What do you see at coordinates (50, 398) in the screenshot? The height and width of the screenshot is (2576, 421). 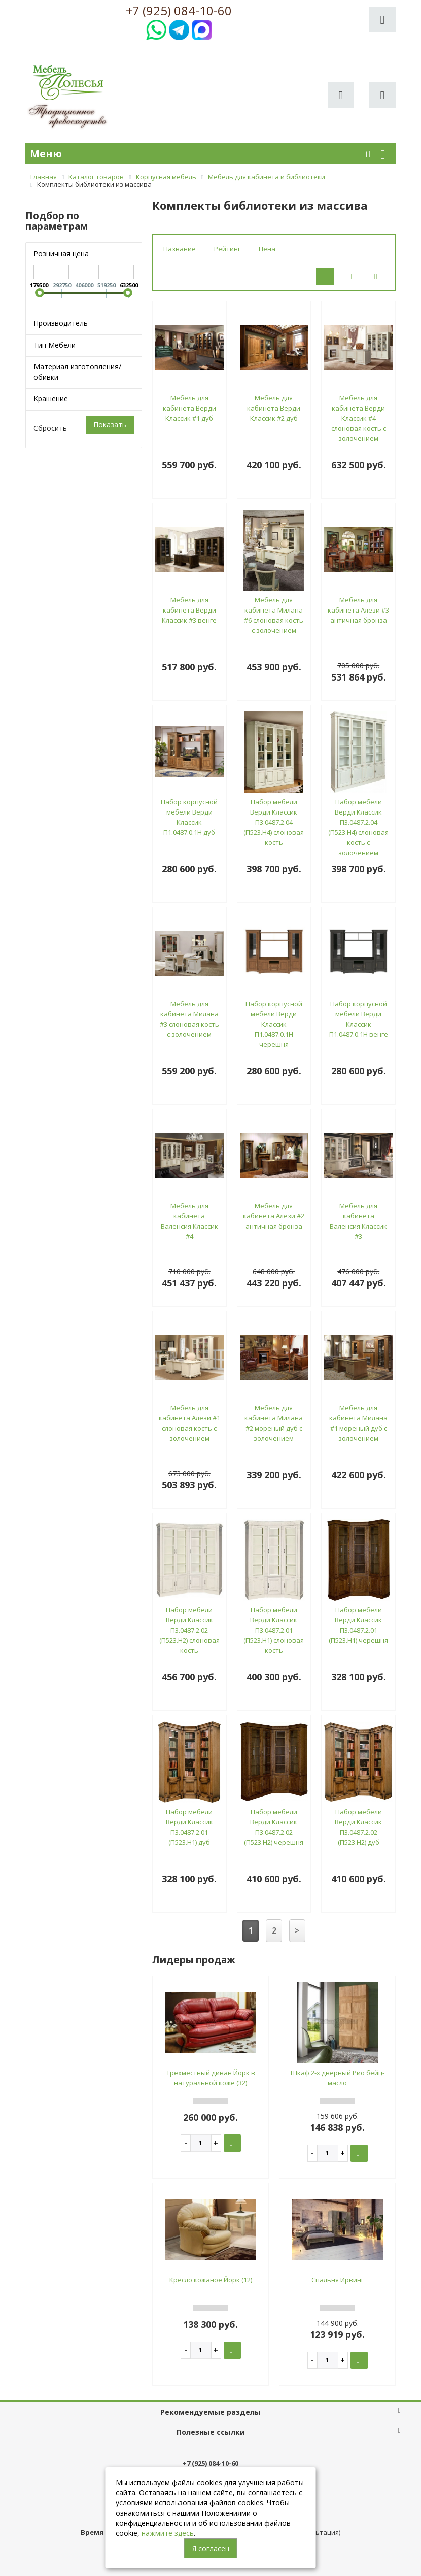 I see `Крашение` at bounding box center [50, 398].